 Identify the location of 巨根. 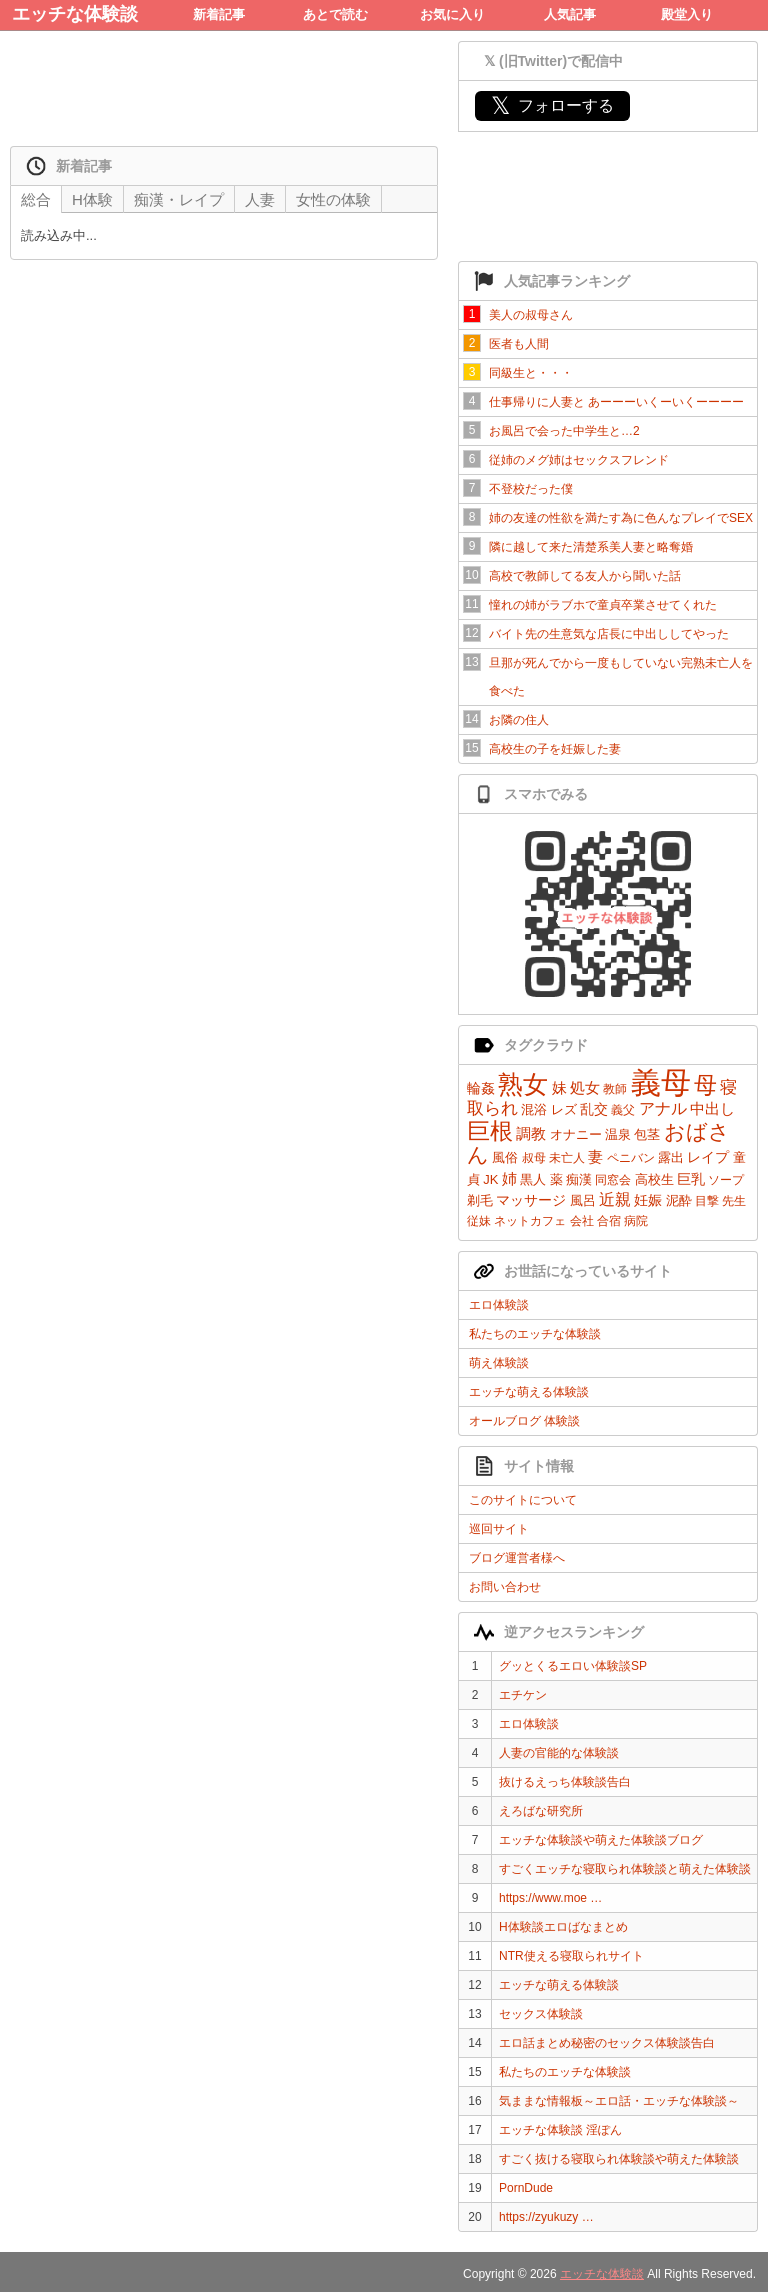
(490, 1131).